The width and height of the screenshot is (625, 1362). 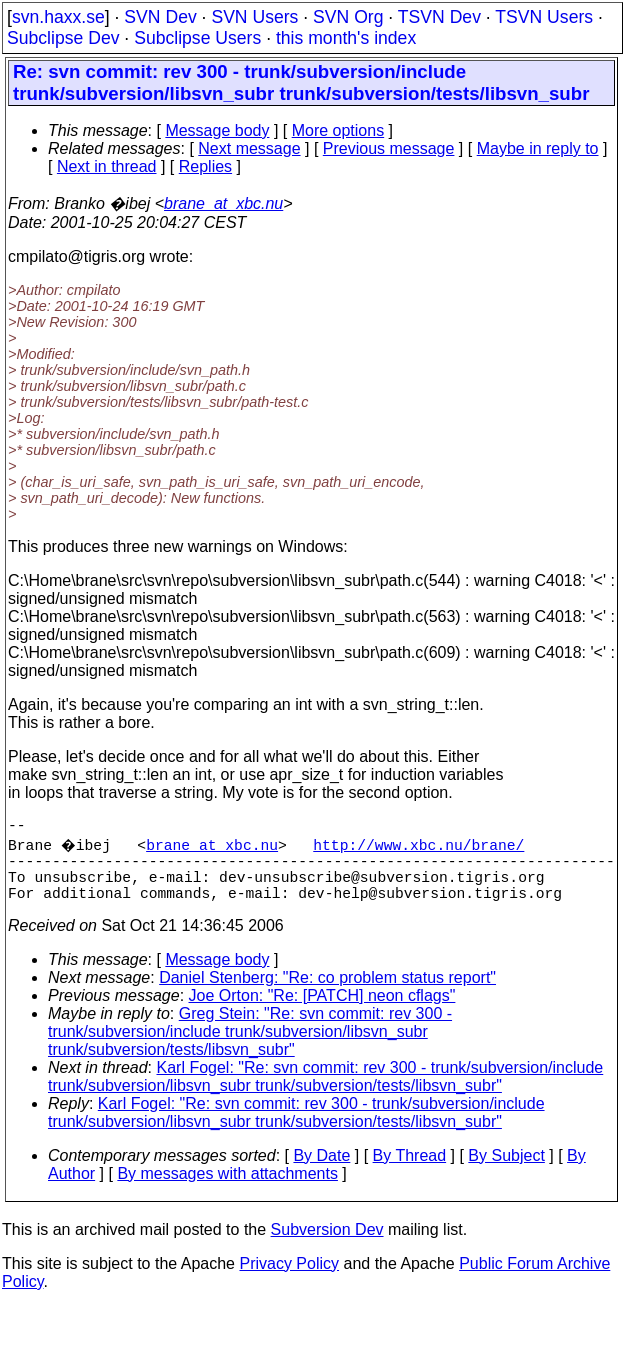 I want to click on By Date, so click(x=321, y=1171).